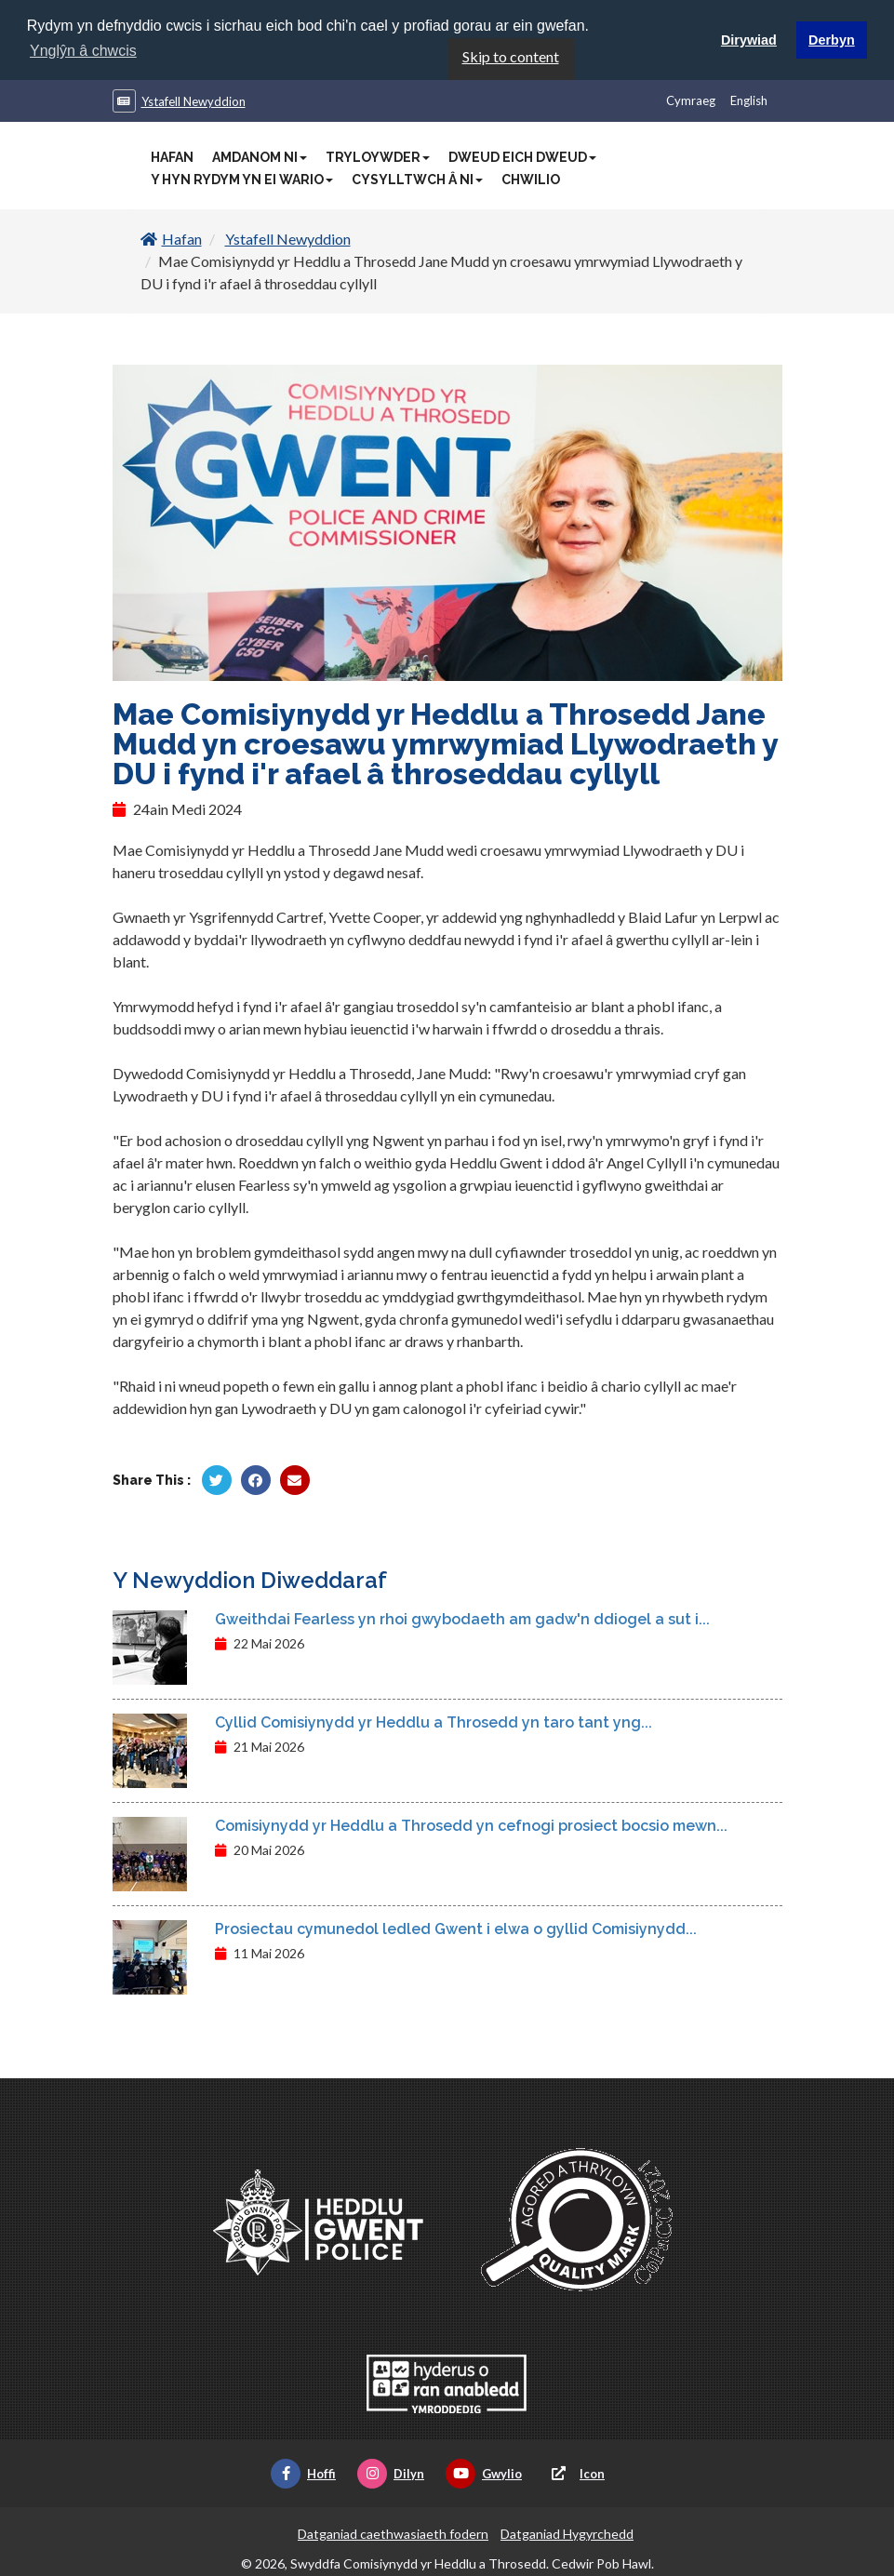 This screenshot has height=2576, width=894. What do you see at coordinates (193, 100) in the screenshot?
I see `Ystafell Newyddion` at bounding box center [193, 100].